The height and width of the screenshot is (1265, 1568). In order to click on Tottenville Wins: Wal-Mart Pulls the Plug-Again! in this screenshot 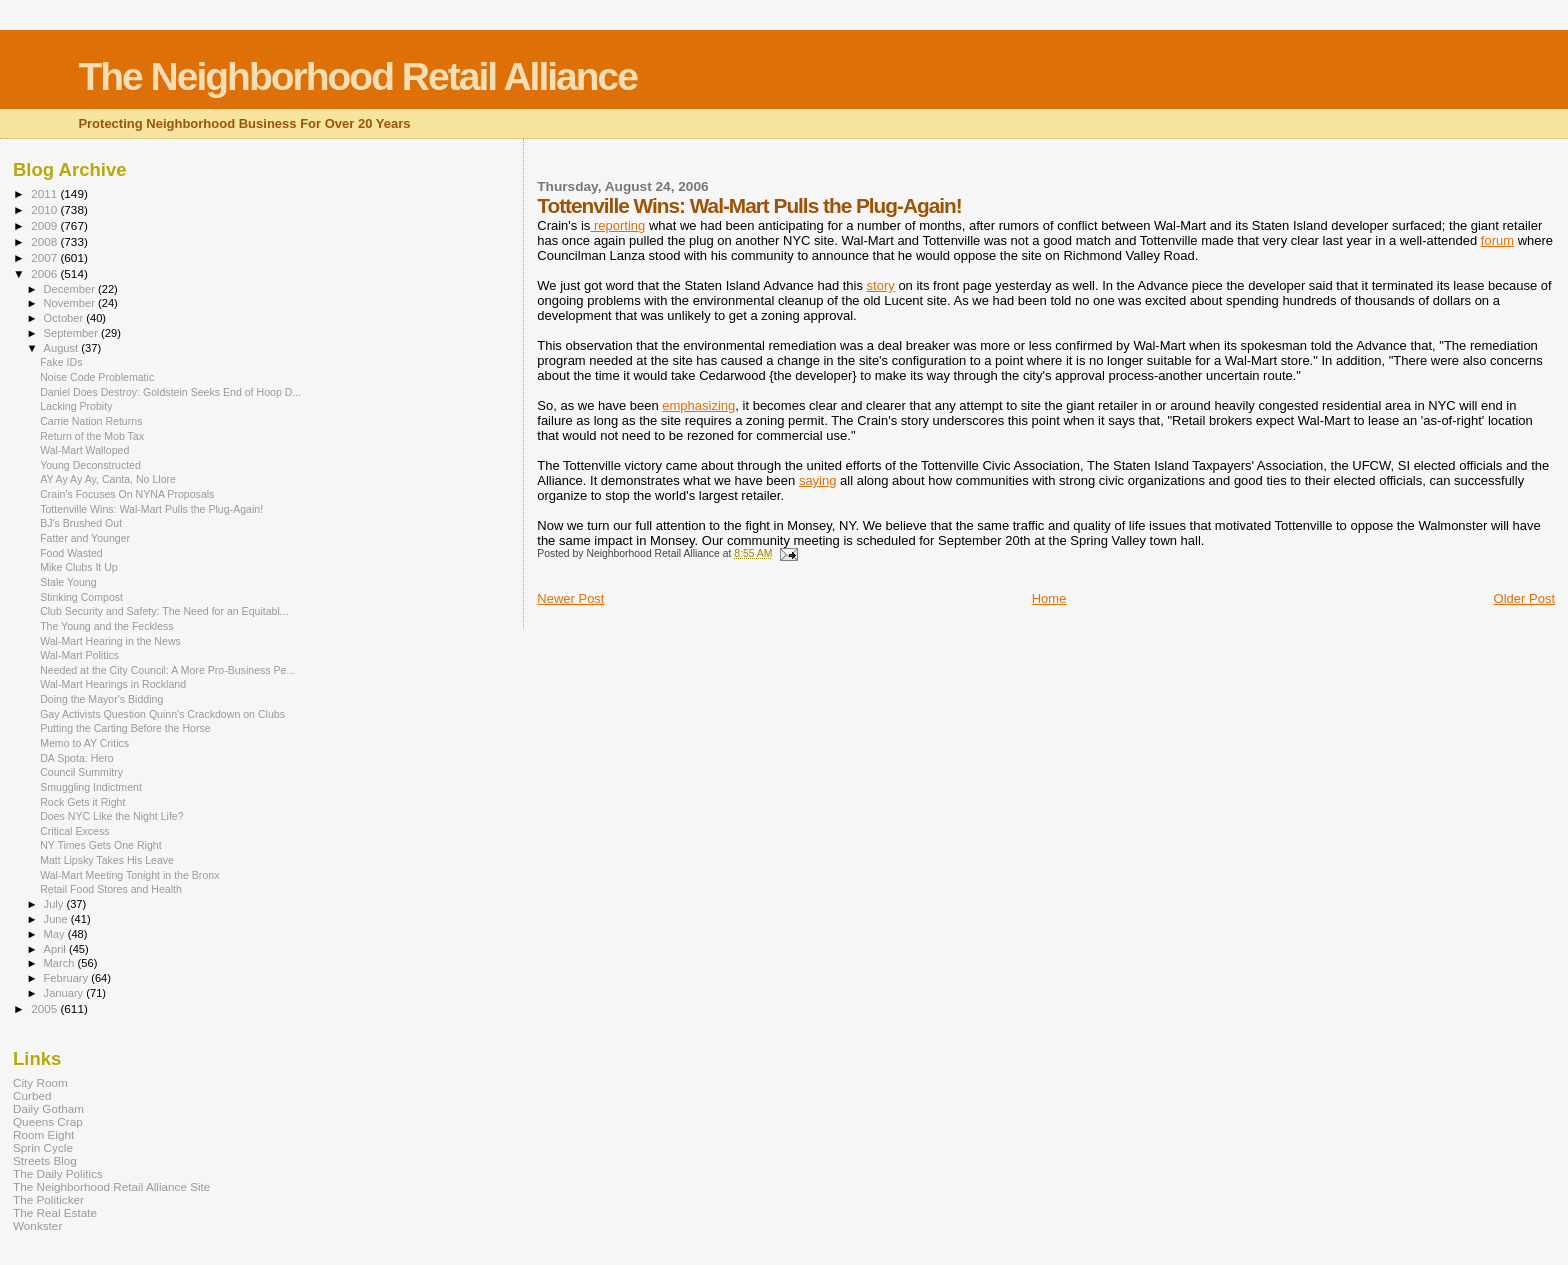, I will do `click(151, 509)`.